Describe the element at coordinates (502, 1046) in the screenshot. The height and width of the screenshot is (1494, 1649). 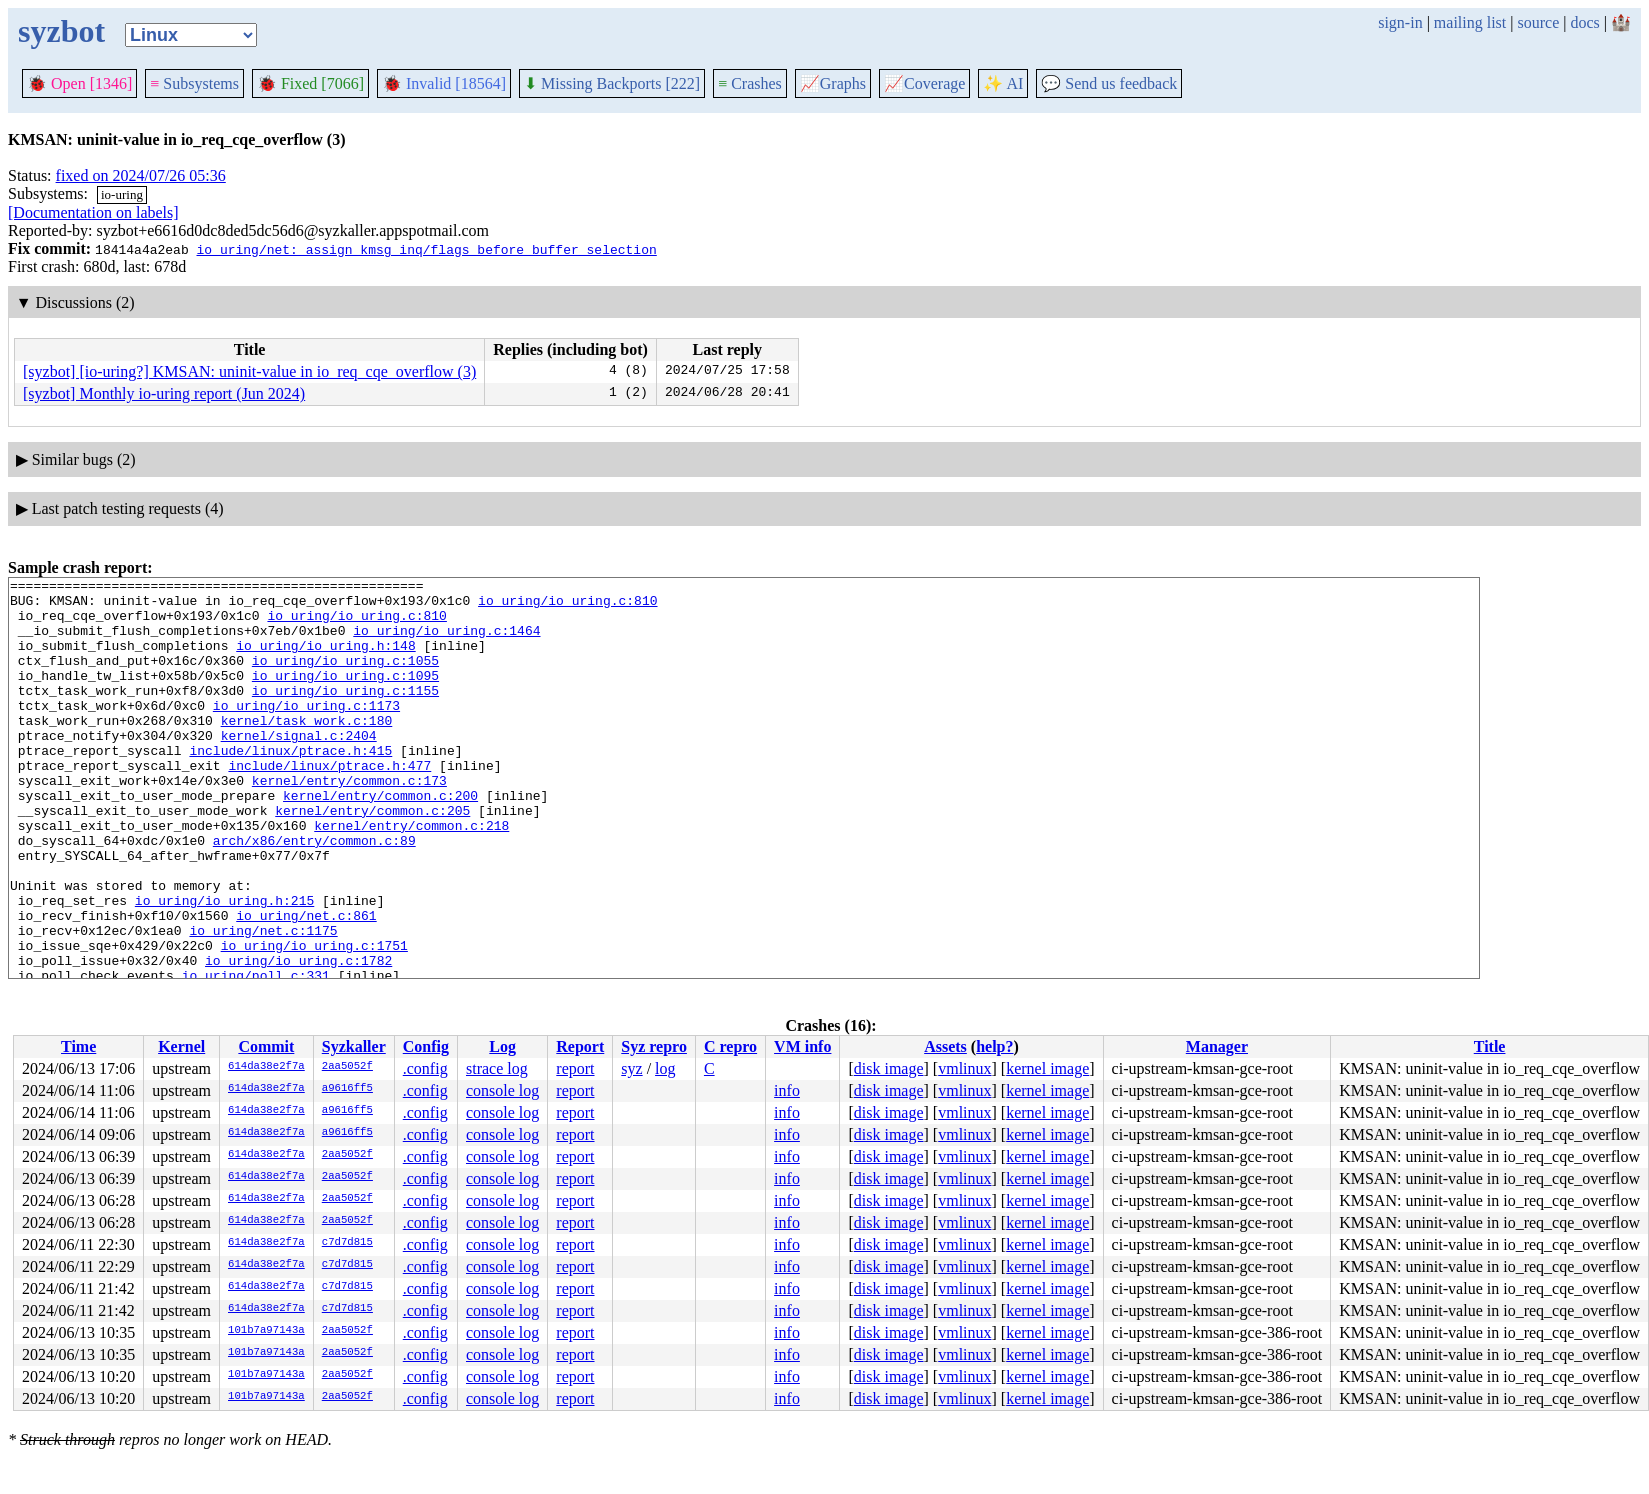
I see `Log` at that location.